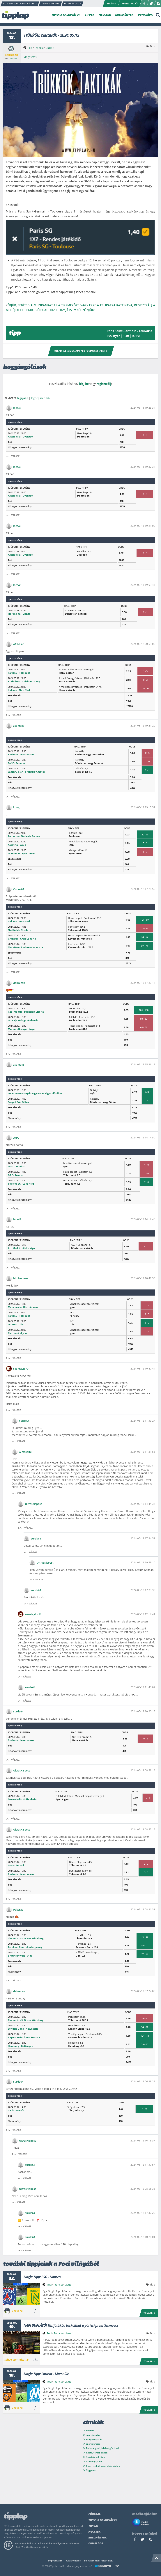 Image resolution: width=161 pixels, height=2576 pixels. What do you see at coordinates (94, 2532) in the screenshot?
I see `Meccsek` at bounding box center [94, 2532].